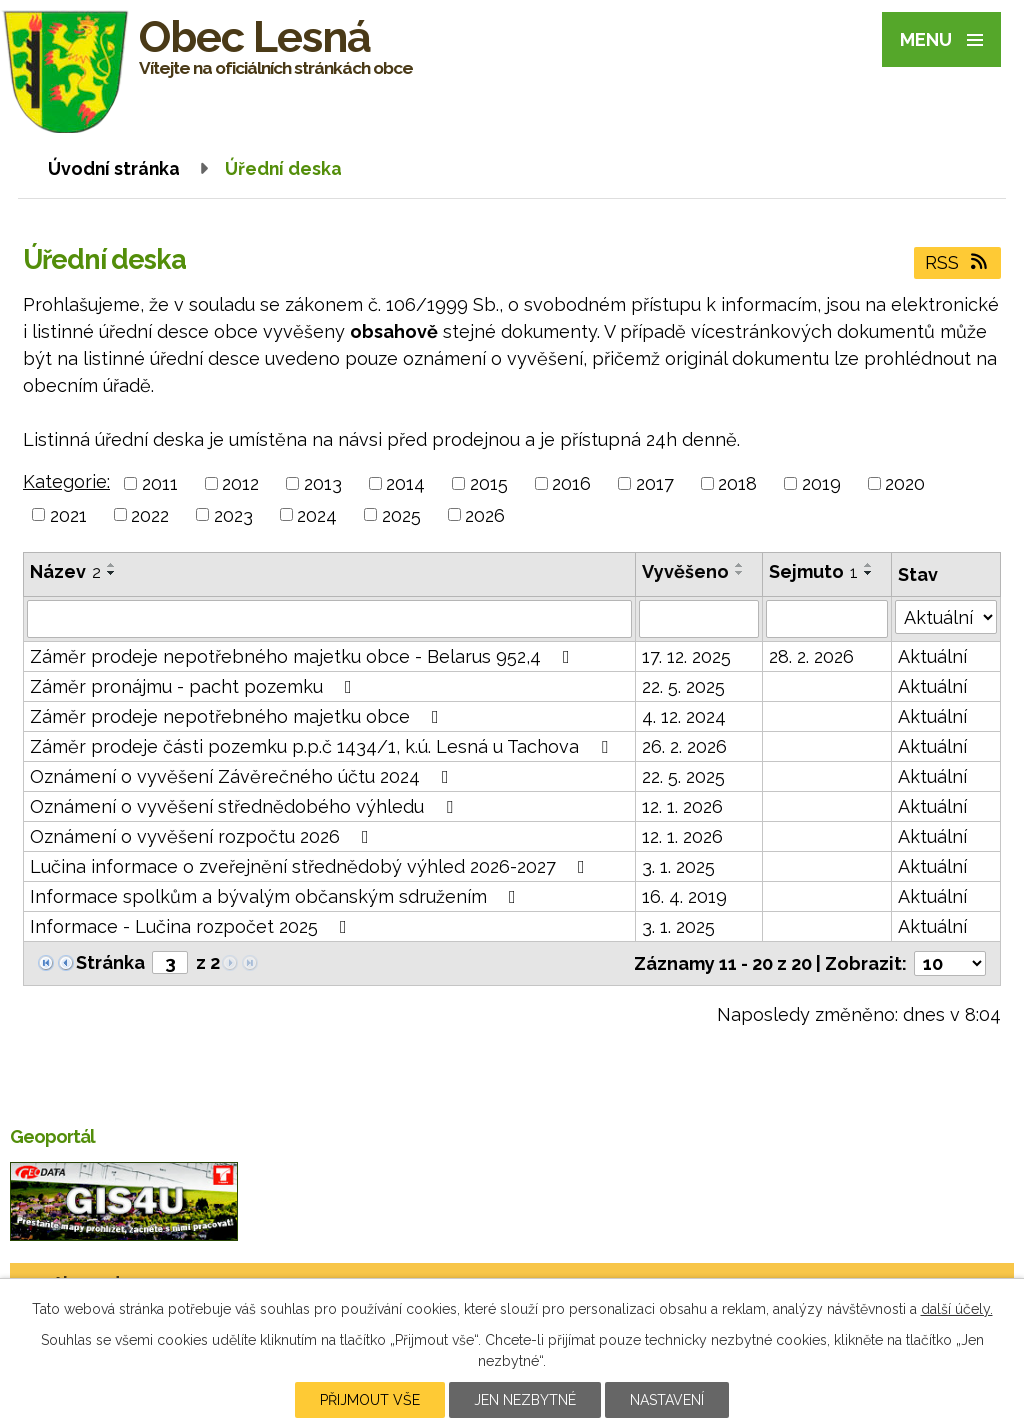 This screenshot has height=1428, width=1024. I want to click on další účely., so click(957, 1309).